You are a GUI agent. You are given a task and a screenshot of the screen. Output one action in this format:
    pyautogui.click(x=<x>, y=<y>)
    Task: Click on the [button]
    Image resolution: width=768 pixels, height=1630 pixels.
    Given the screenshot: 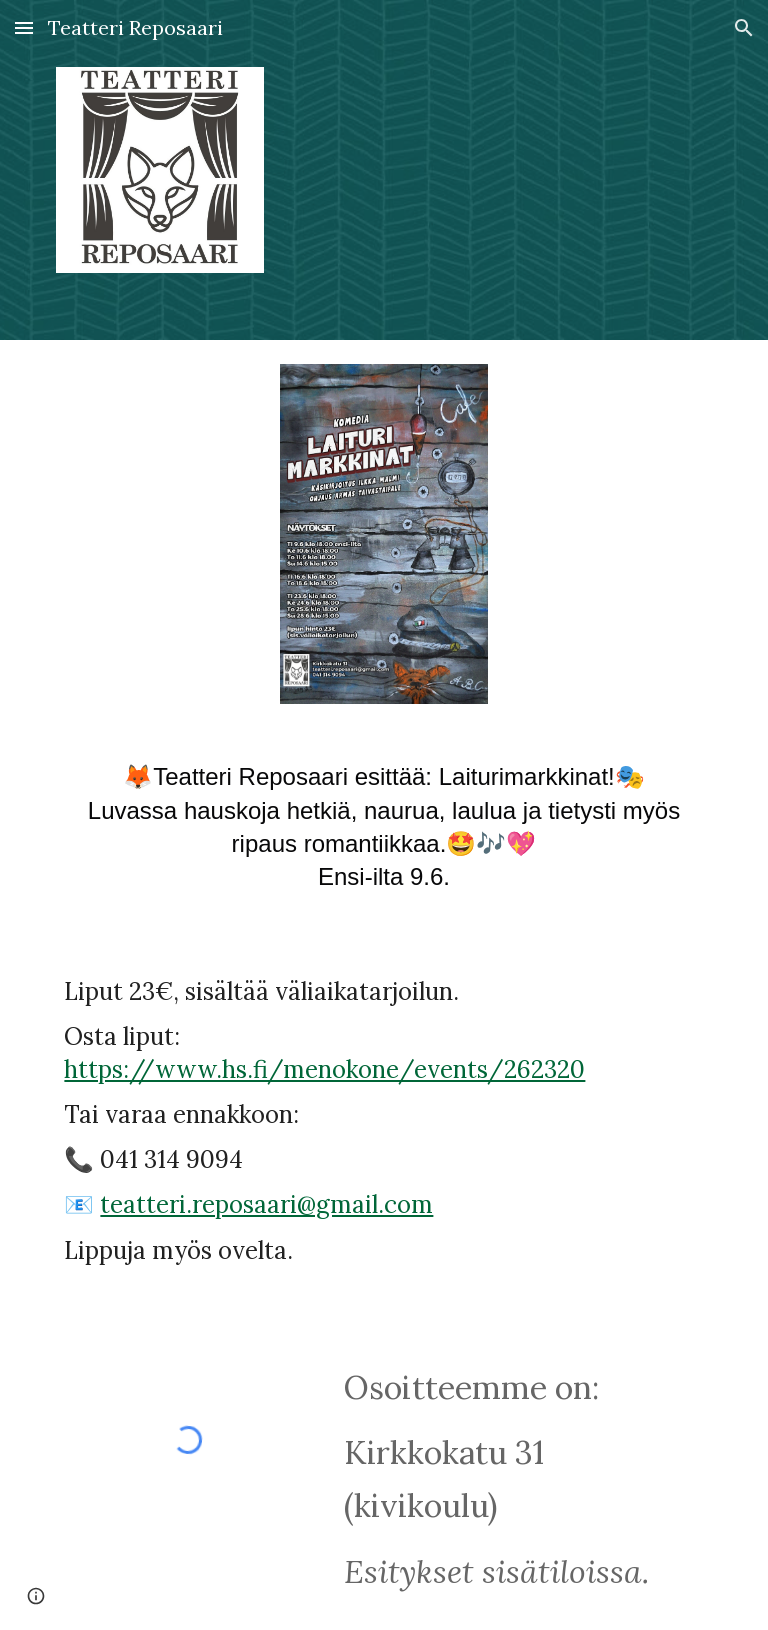 What is the action you would take?
    pyautogui.click(x=24, y=27)
    